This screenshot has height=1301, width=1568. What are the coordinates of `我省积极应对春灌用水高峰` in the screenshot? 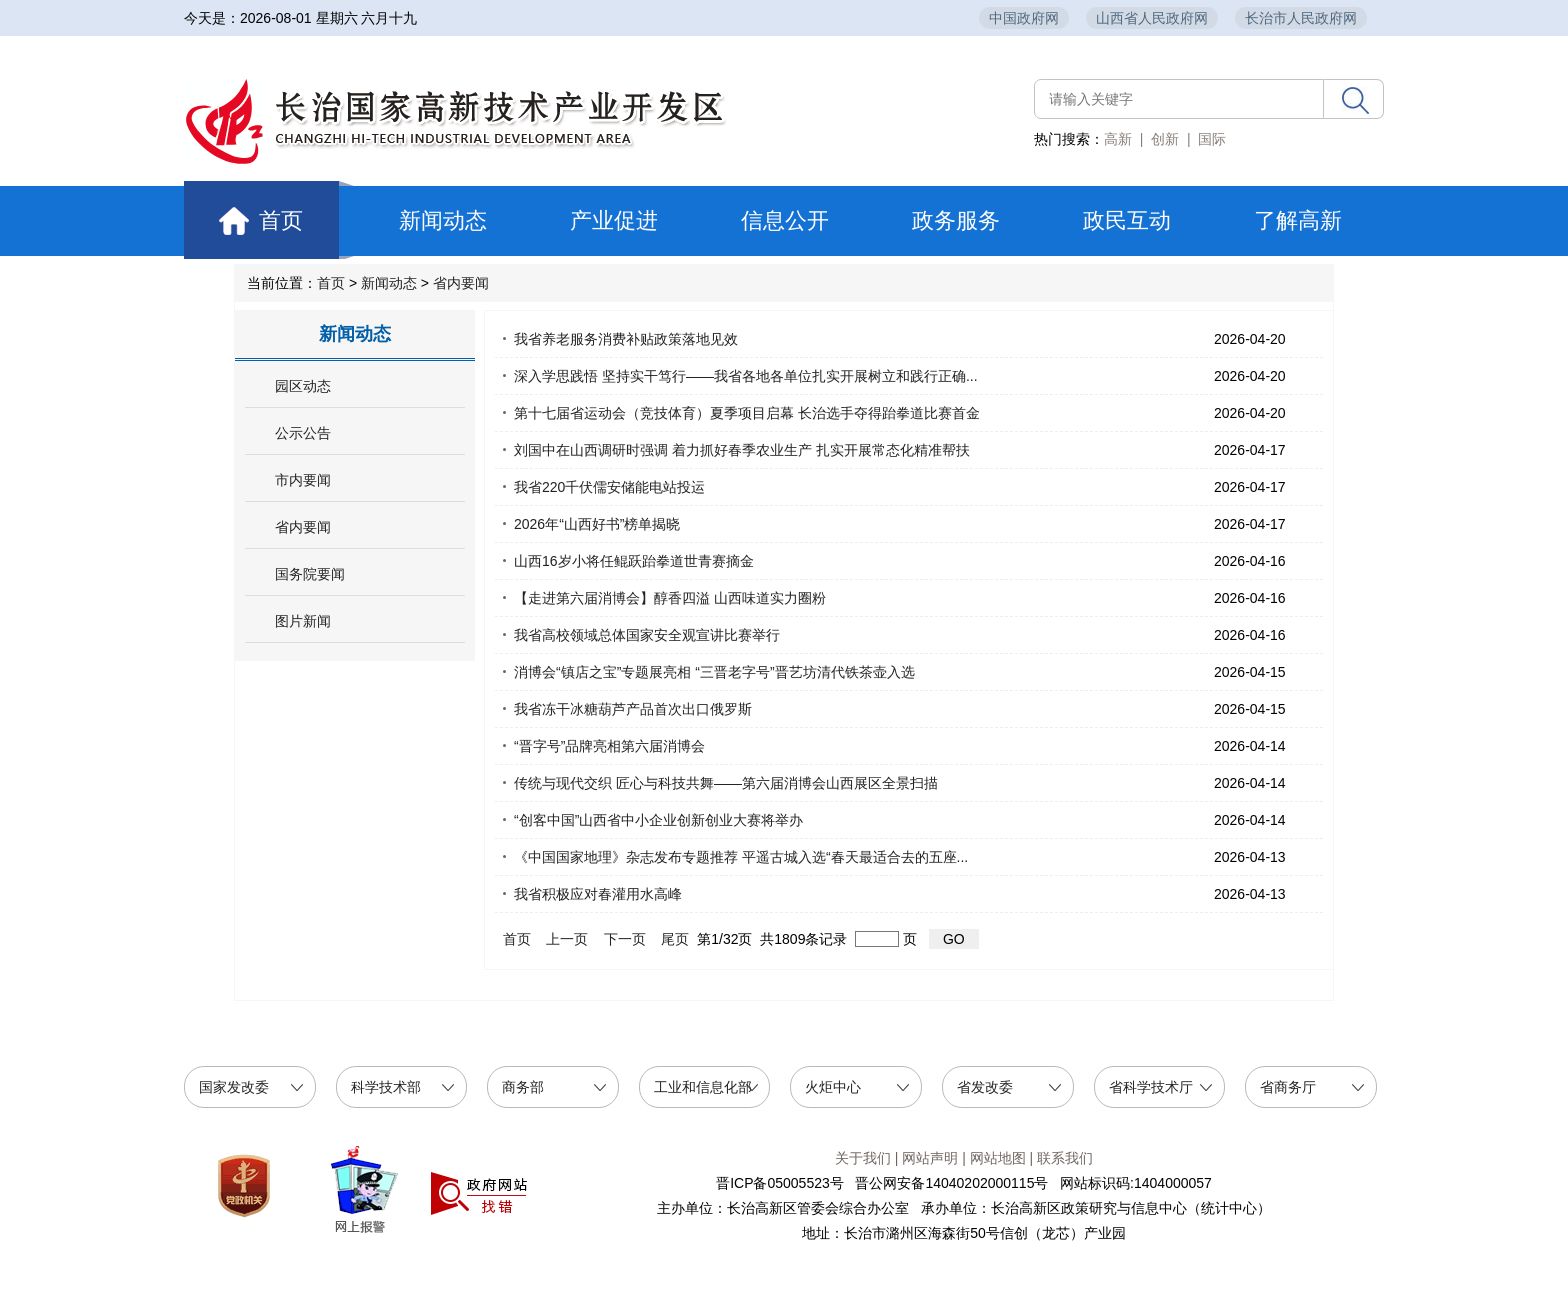 It's located at (598, 894).